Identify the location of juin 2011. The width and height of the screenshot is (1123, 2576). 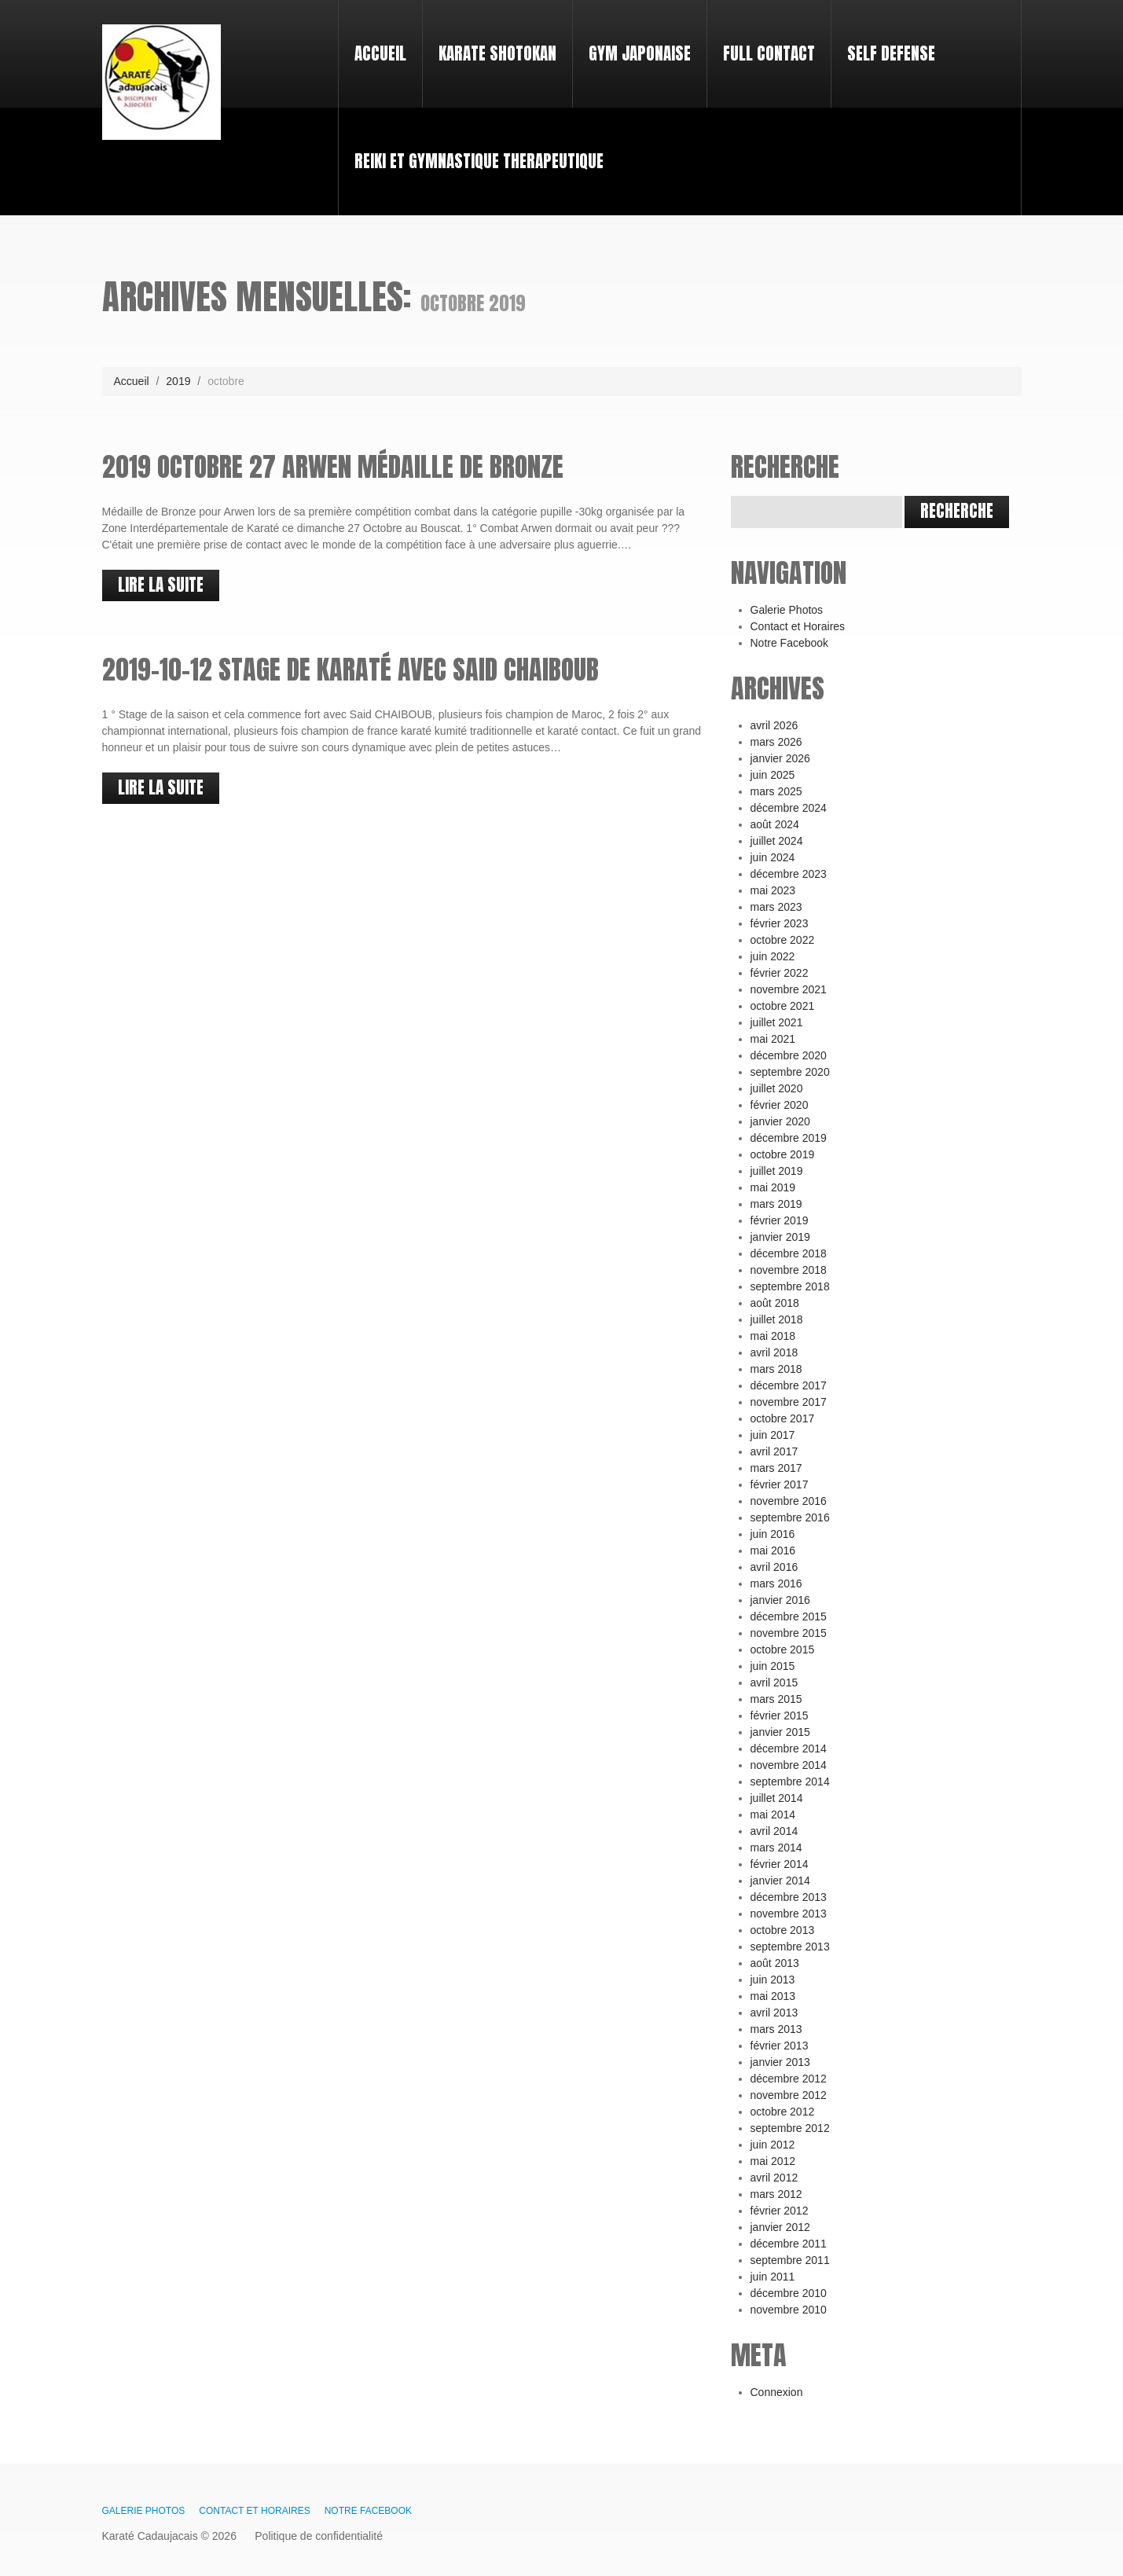
(773, 2276).